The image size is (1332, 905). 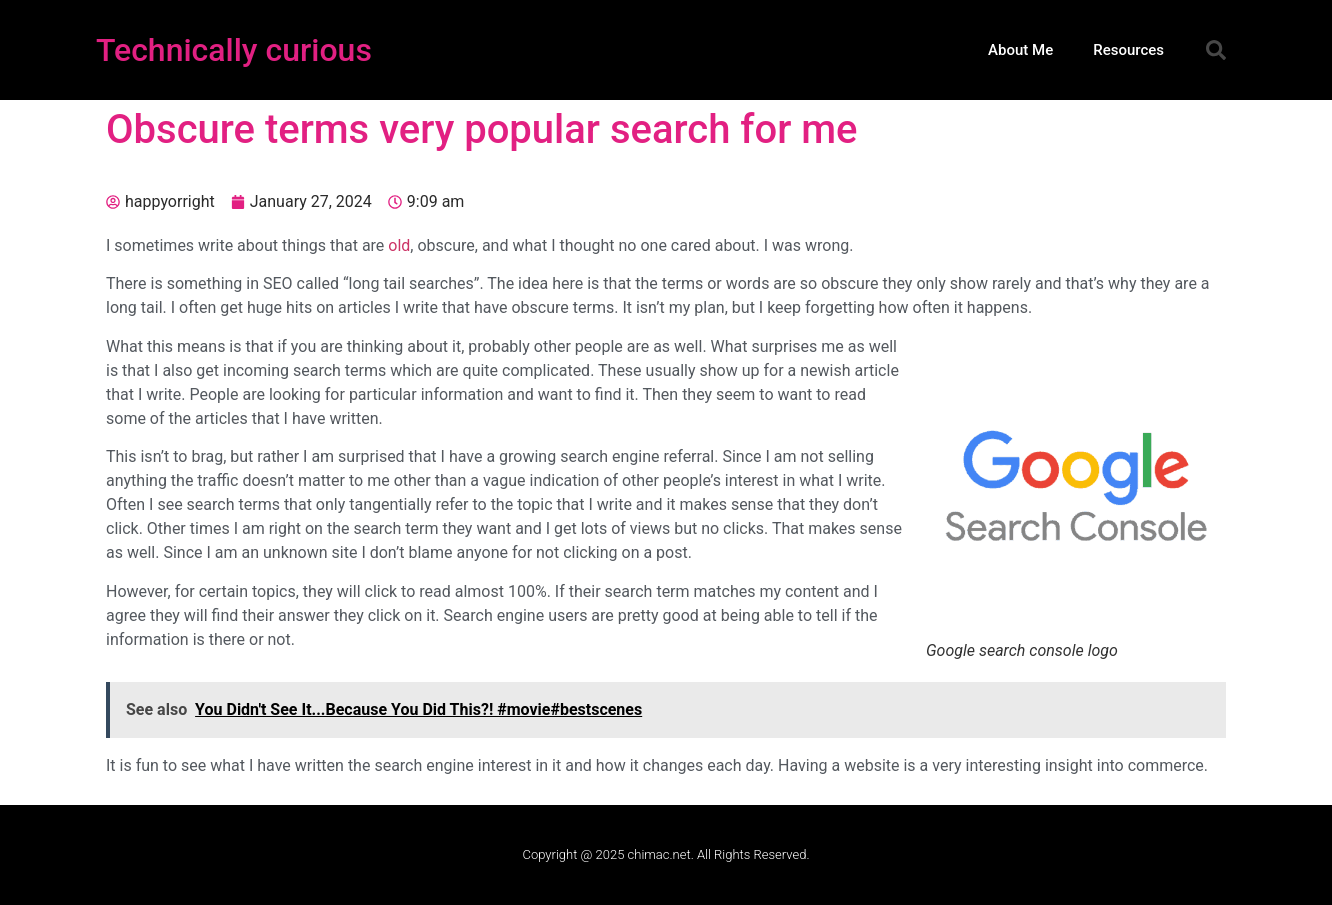 I want to click on old, so click(x=399, y=245).